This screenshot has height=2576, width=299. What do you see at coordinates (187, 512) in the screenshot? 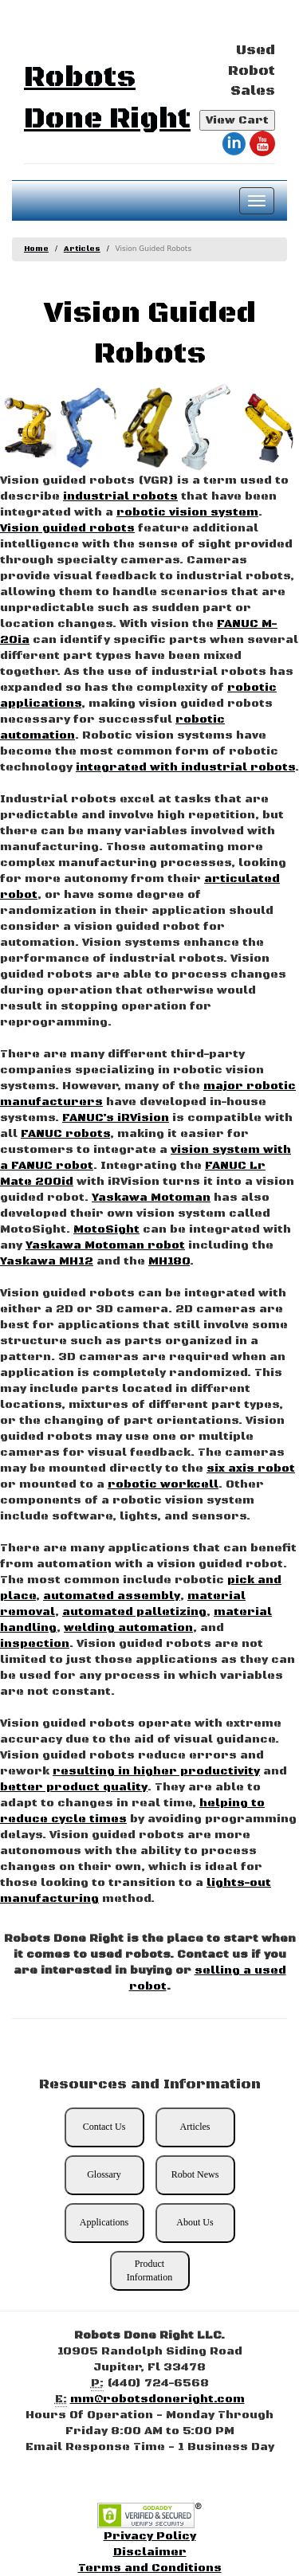
I see `robotic vision system` at bounding box center [187, 512].